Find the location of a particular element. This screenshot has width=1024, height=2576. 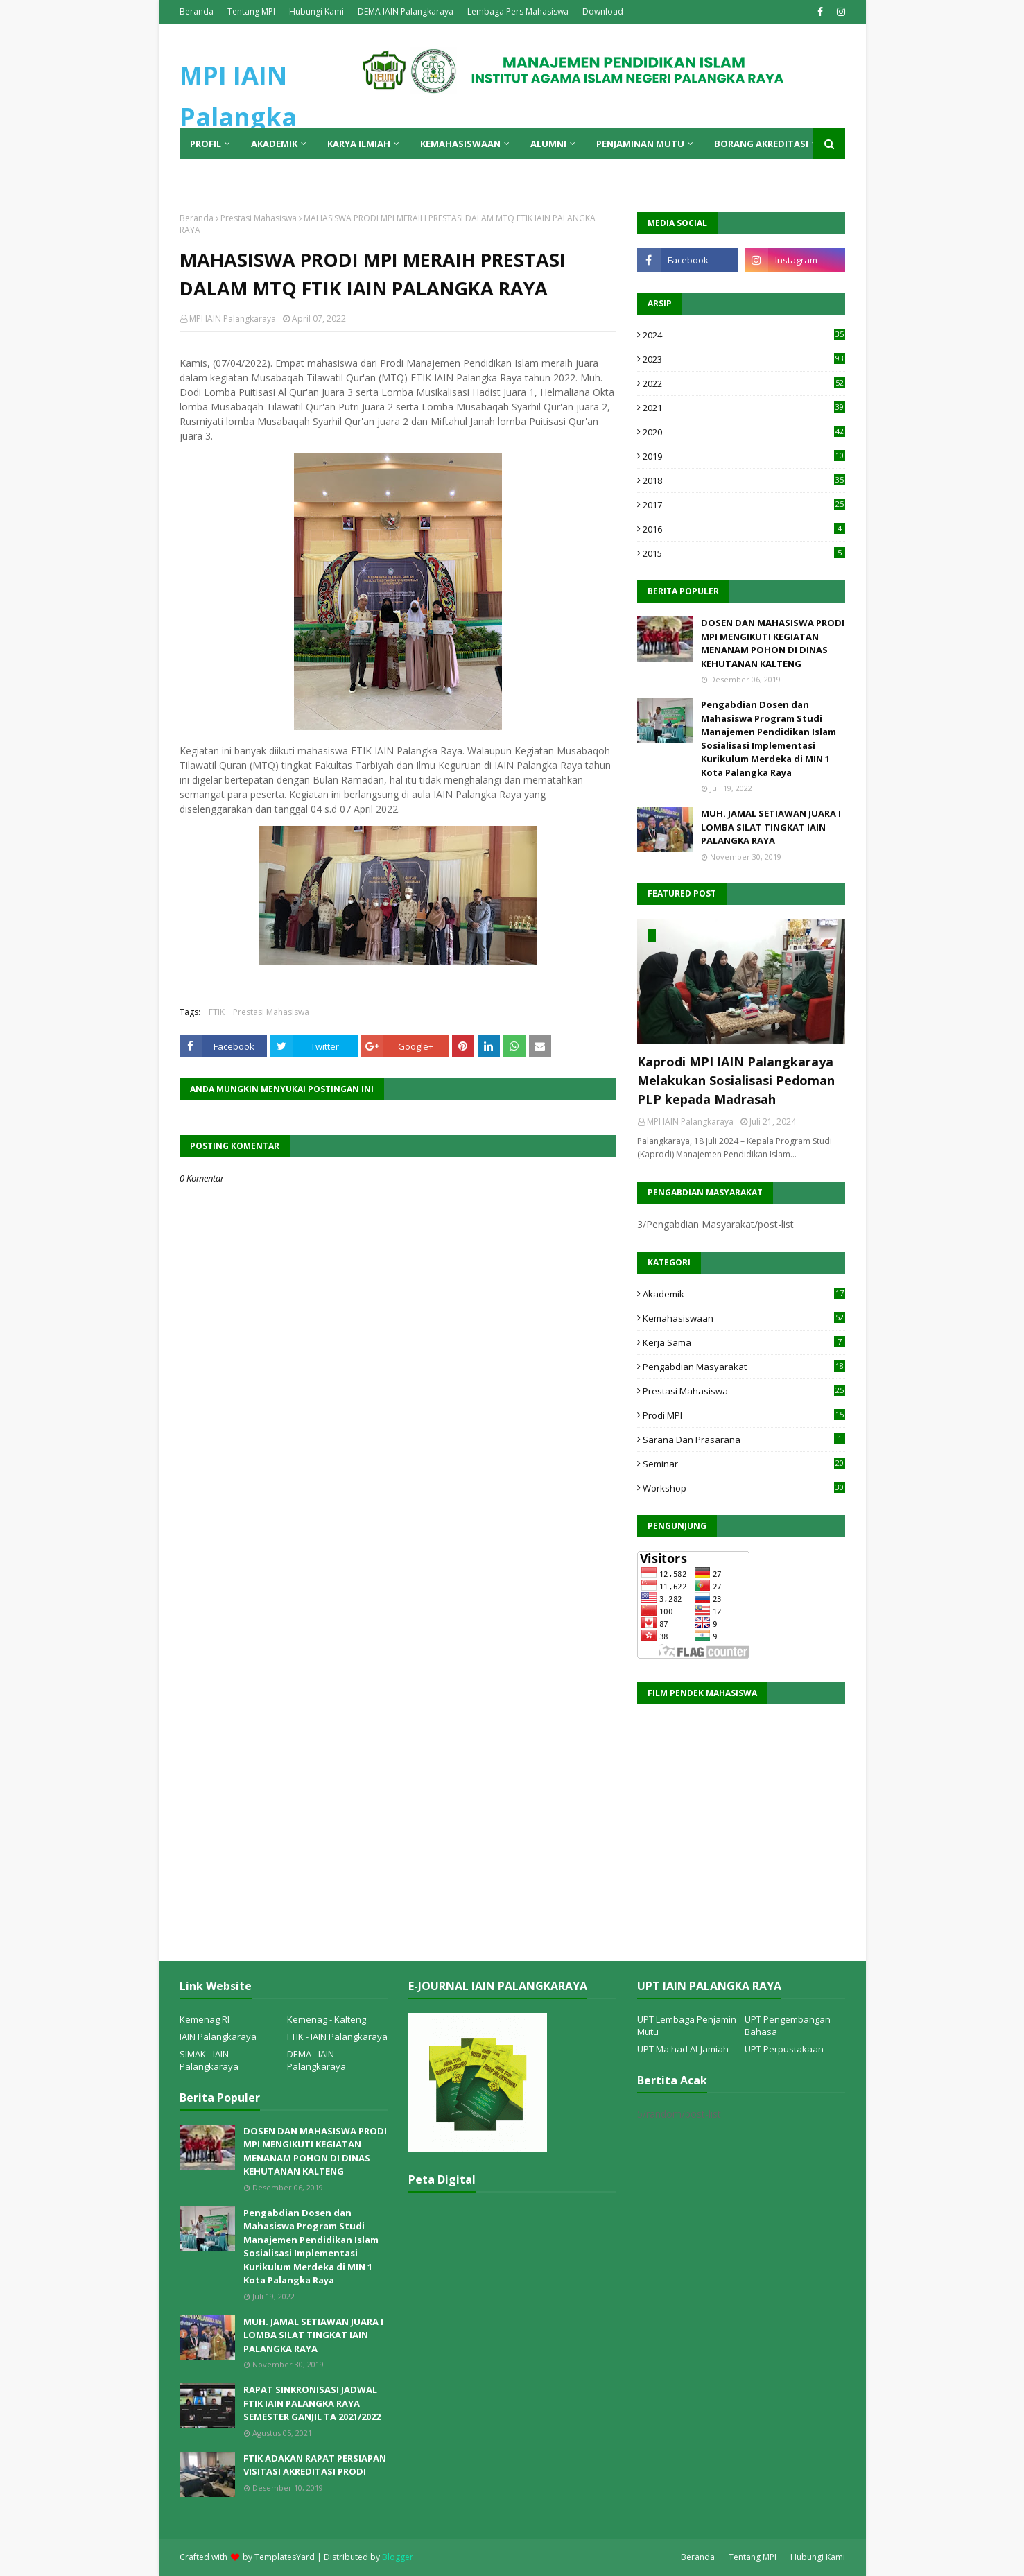

Alumni [menuitem] is located at coordinates (548, 143).